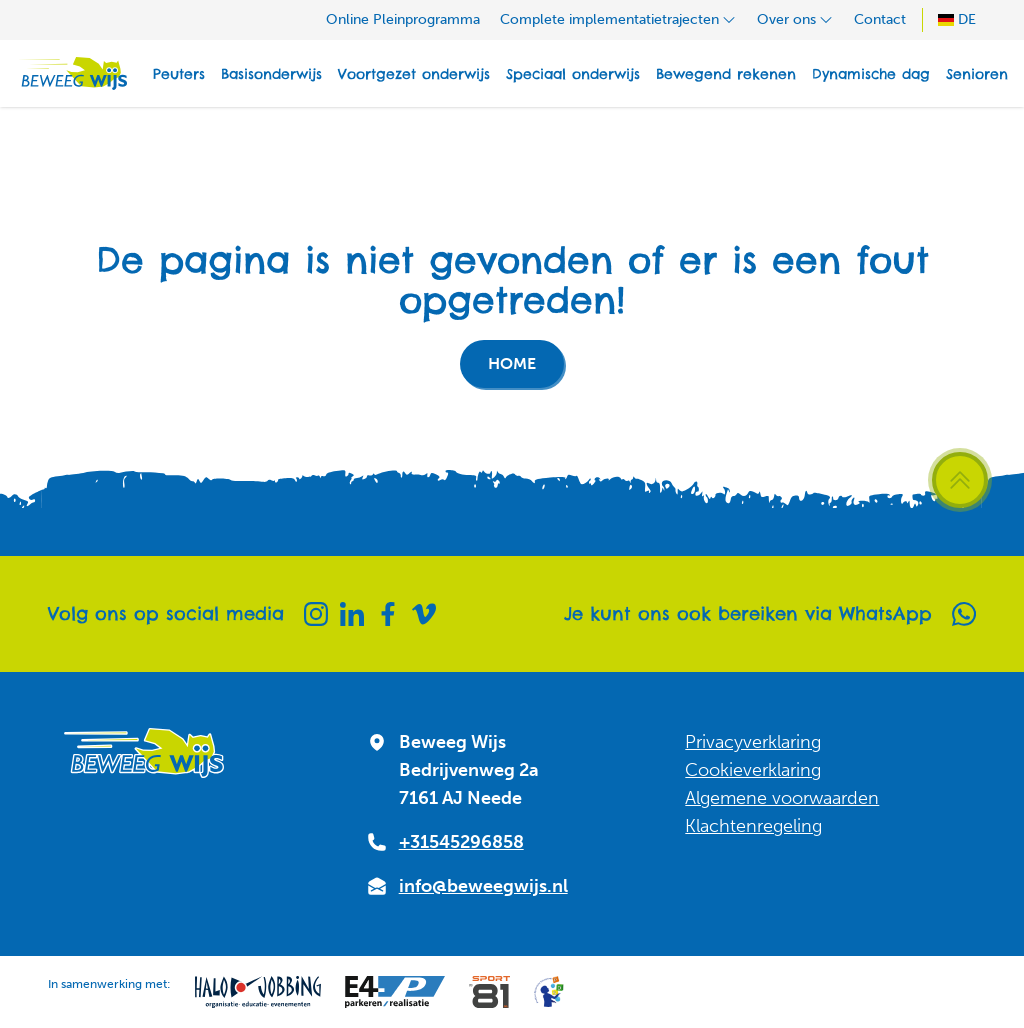 This screenshot has width=1024, height=1028. I want to click on Dynamische dag, so click(871, 74).